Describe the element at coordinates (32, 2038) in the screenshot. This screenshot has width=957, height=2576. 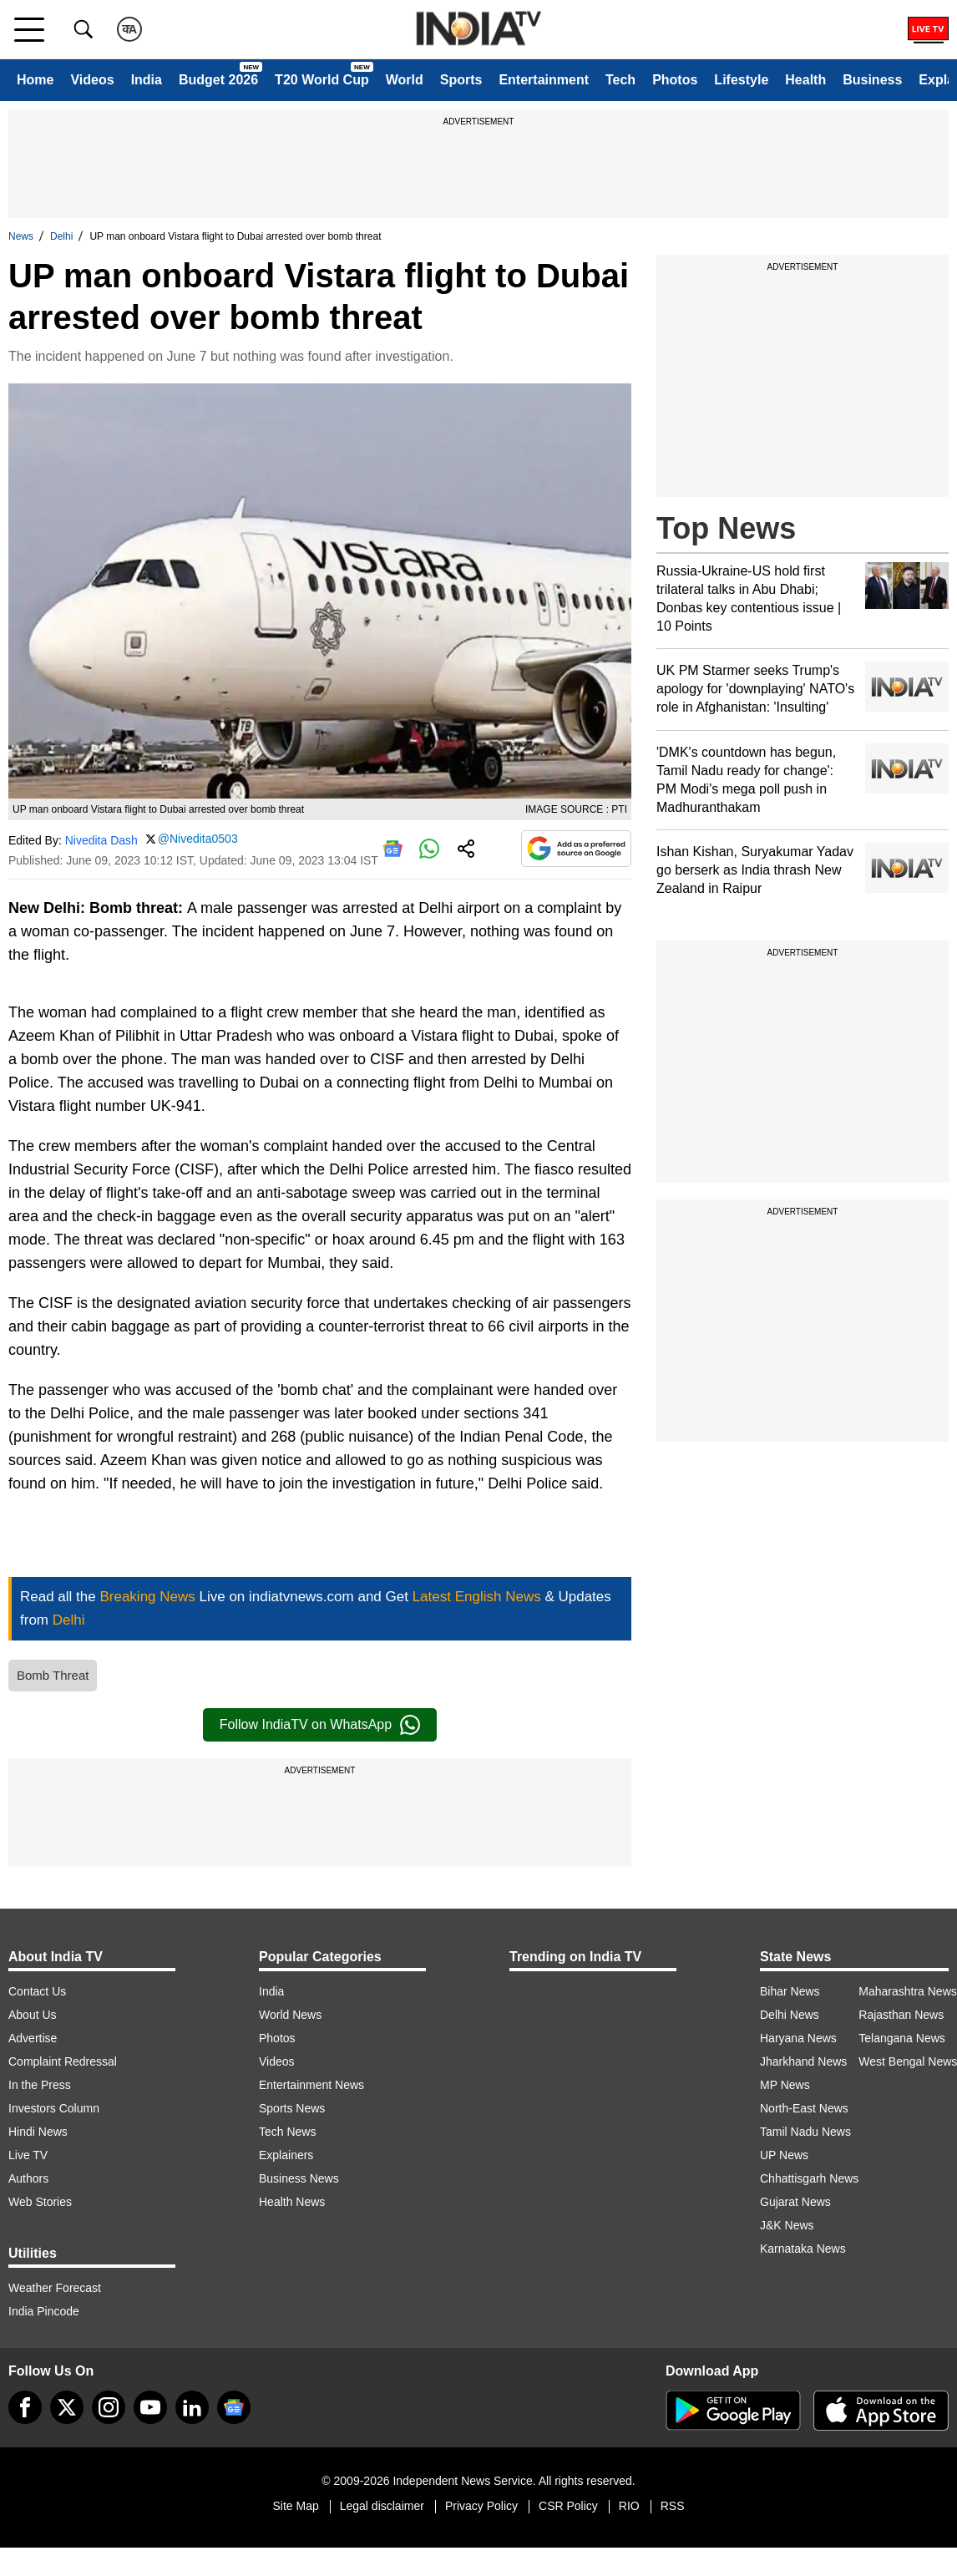
I see `Advertise` at that location.